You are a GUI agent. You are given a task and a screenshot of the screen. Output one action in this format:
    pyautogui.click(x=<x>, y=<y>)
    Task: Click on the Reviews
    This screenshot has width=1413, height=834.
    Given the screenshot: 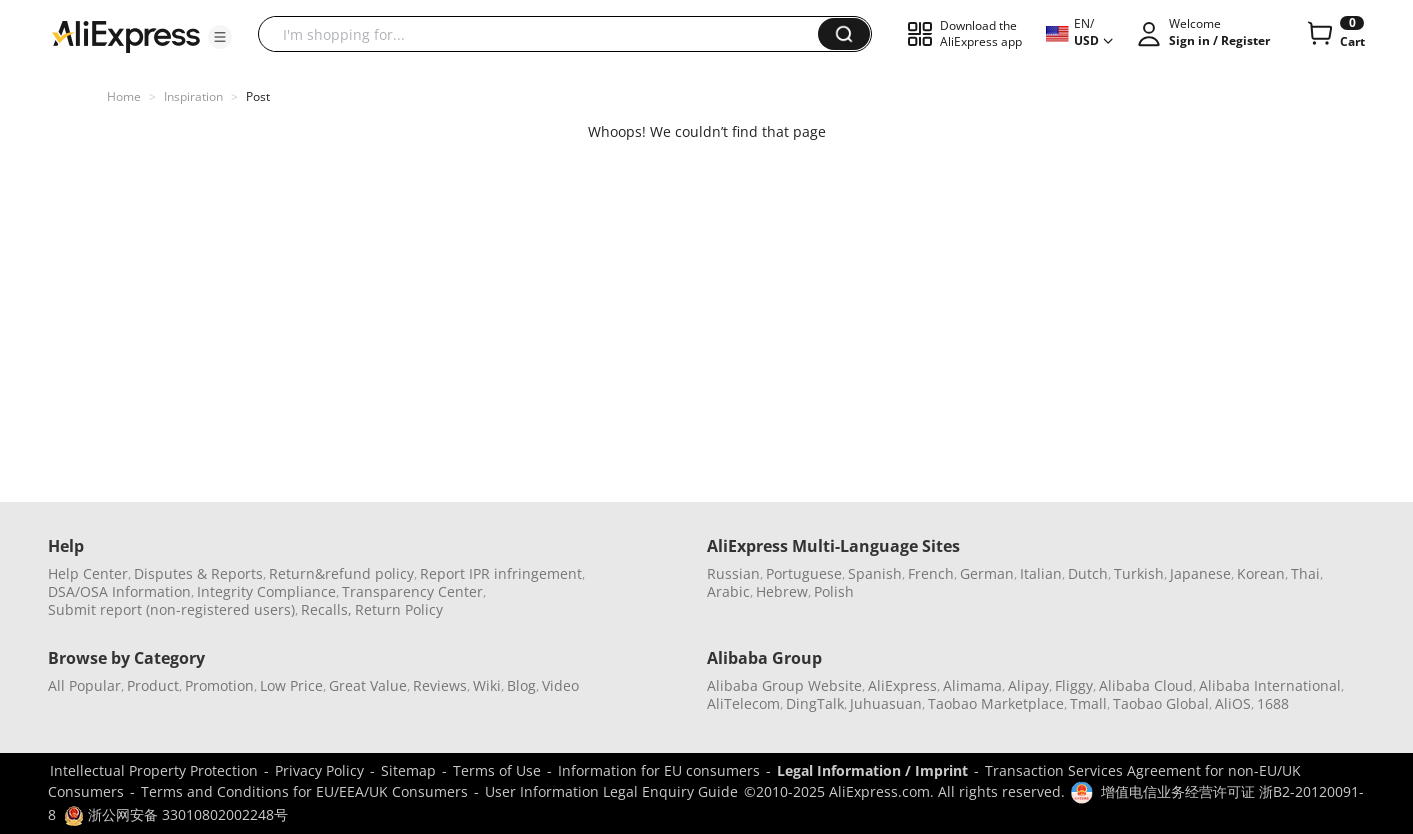 What is the action you would take?
    pyautogui.click(x=440, y=685)
    